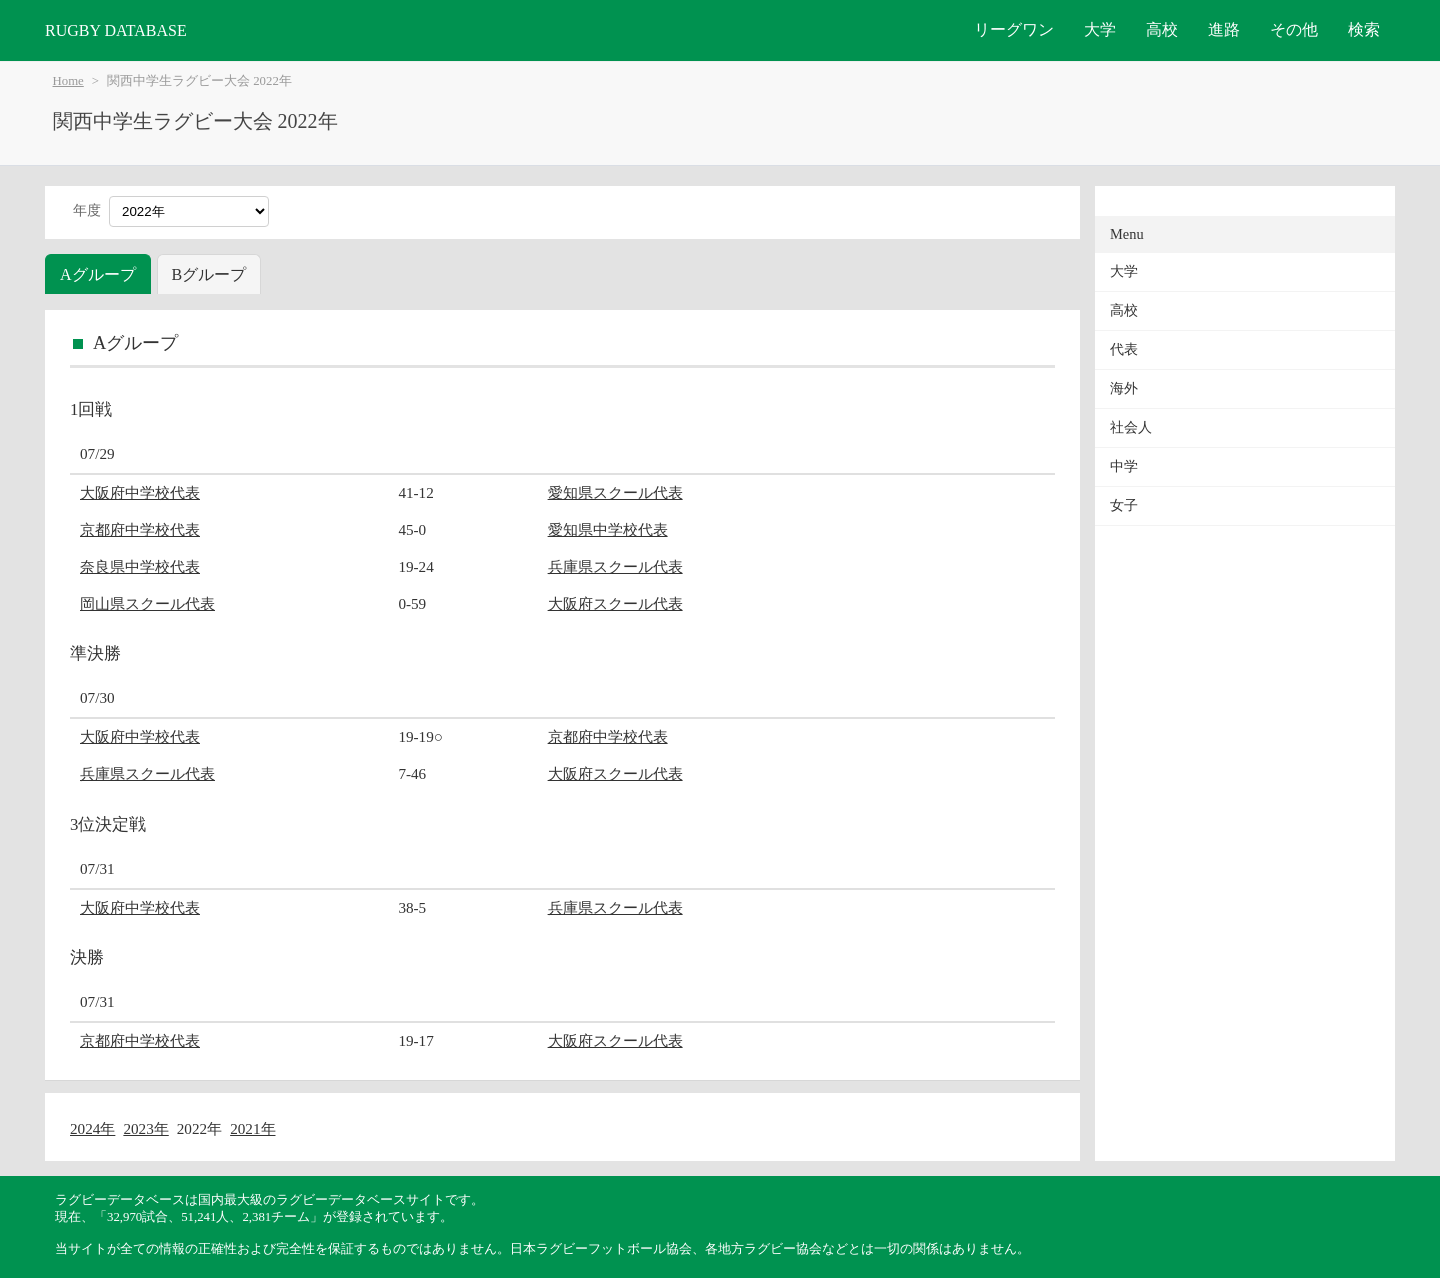  What do you see at coordinates (68, 81) in the screenshot?
I see `Home` at bounding box center [68, 81].